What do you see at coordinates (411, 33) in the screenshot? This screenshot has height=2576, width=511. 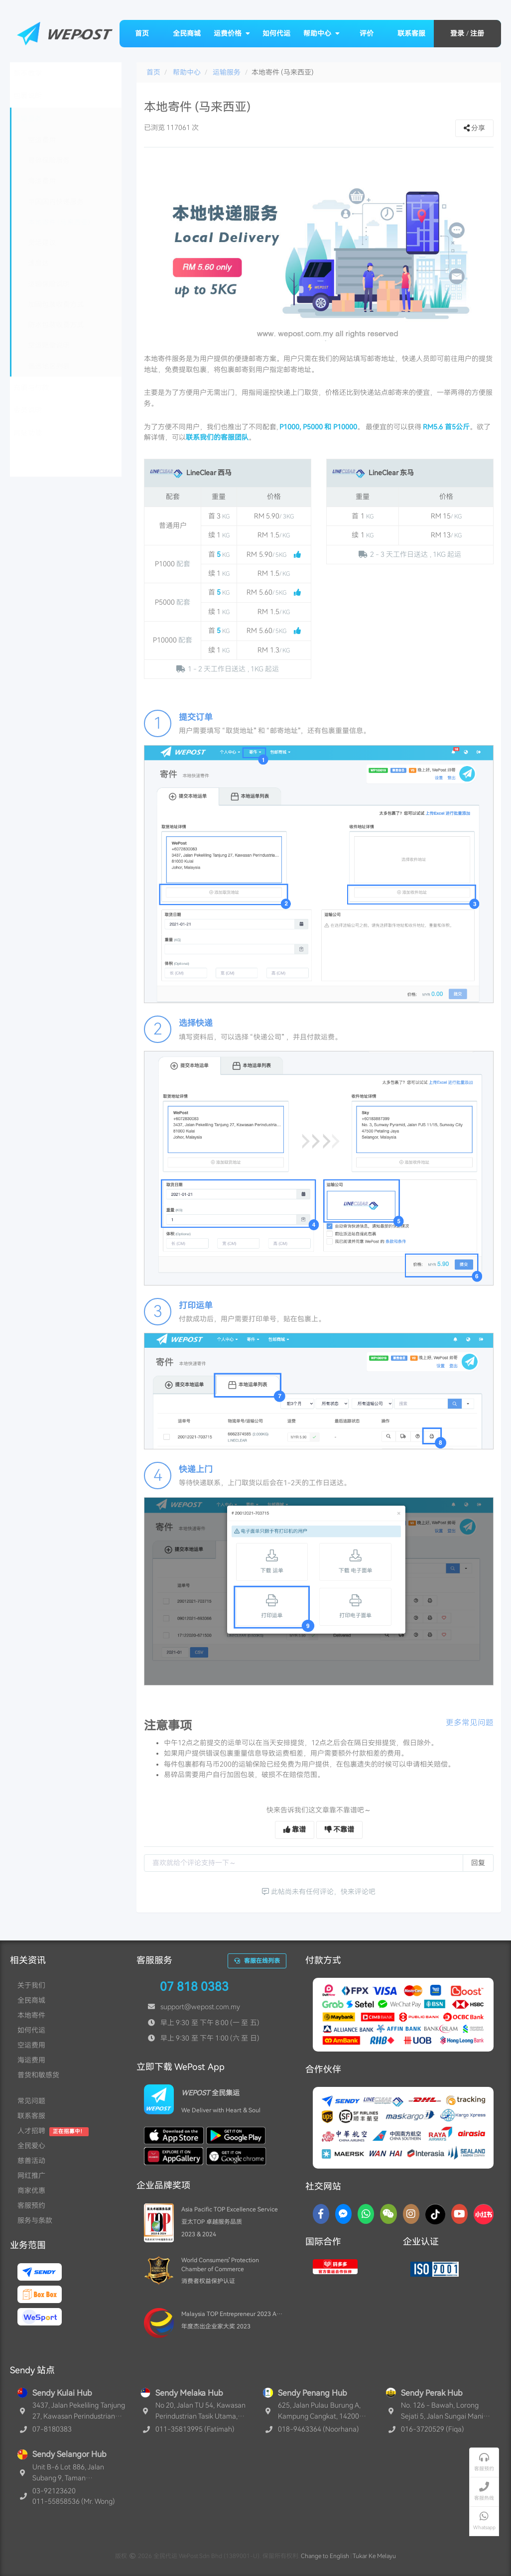 I see `联系客服` at bounding box center [411, 33].